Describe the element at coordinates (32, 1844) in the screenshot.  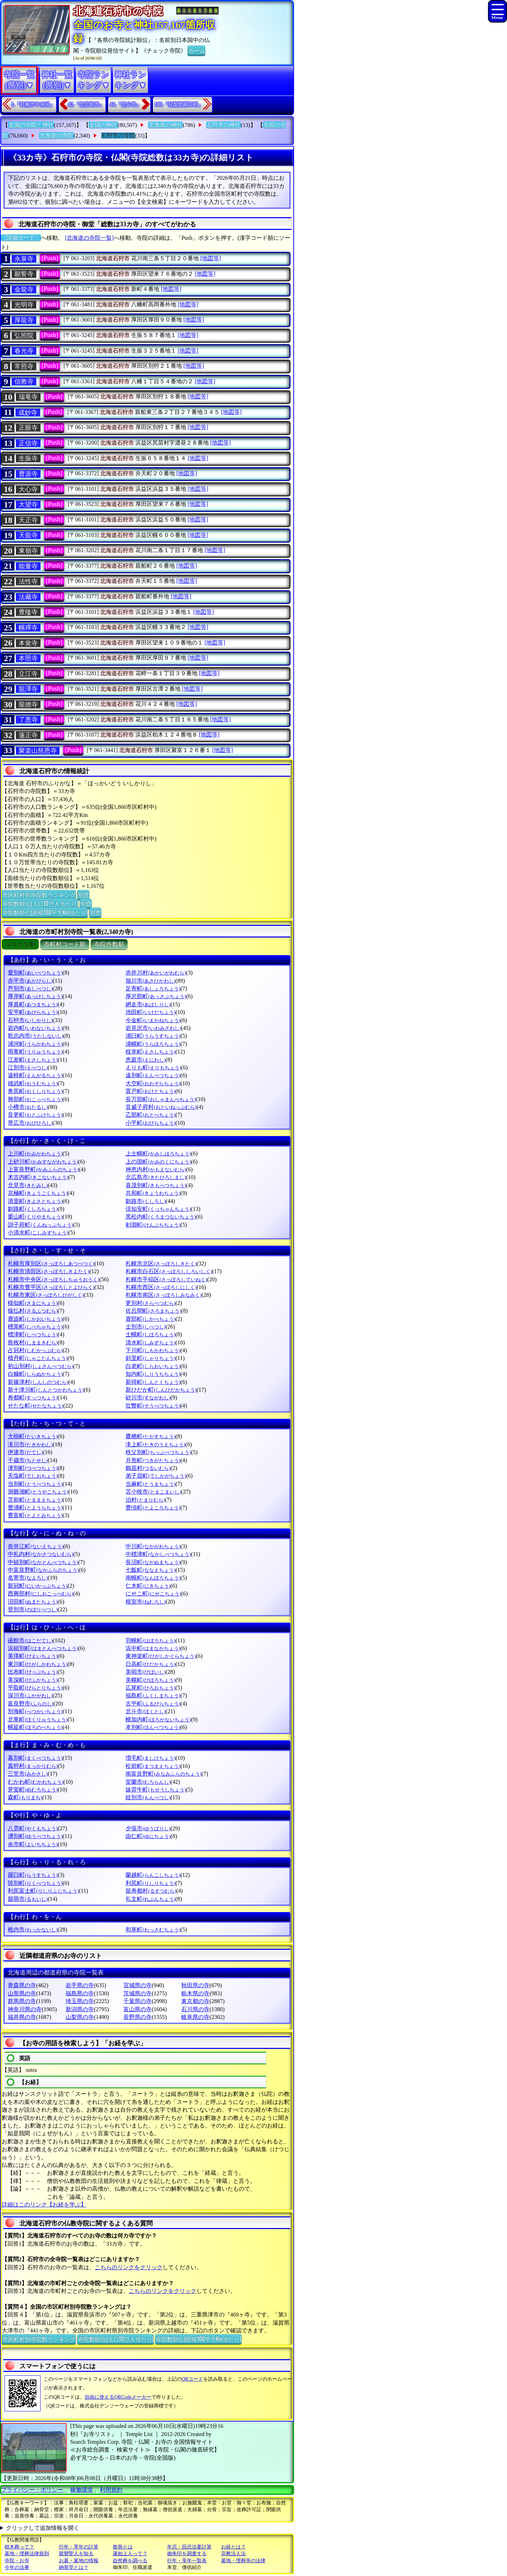
I see `余市町` at that location.